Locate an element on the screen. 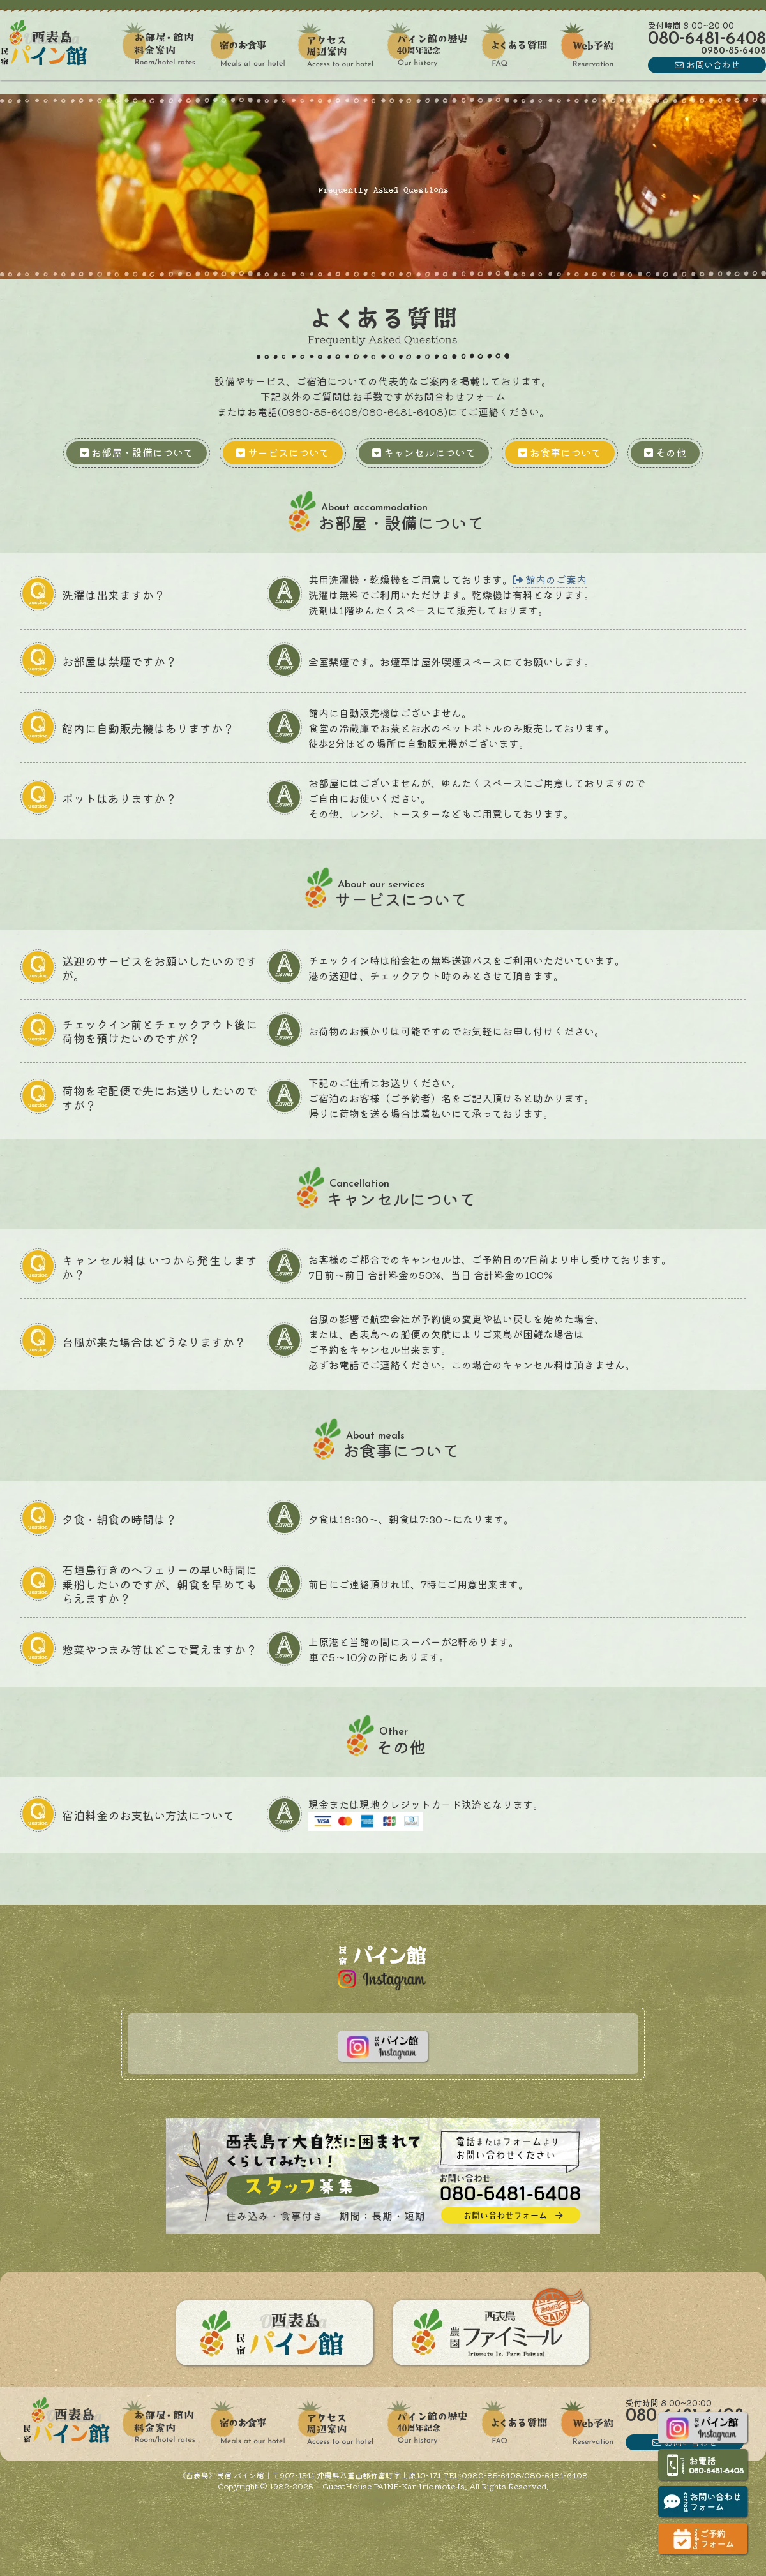 Image resolution: width=766 pixels, height=2576 pixels. お問い合わせ is located at coordinates (707, 64).